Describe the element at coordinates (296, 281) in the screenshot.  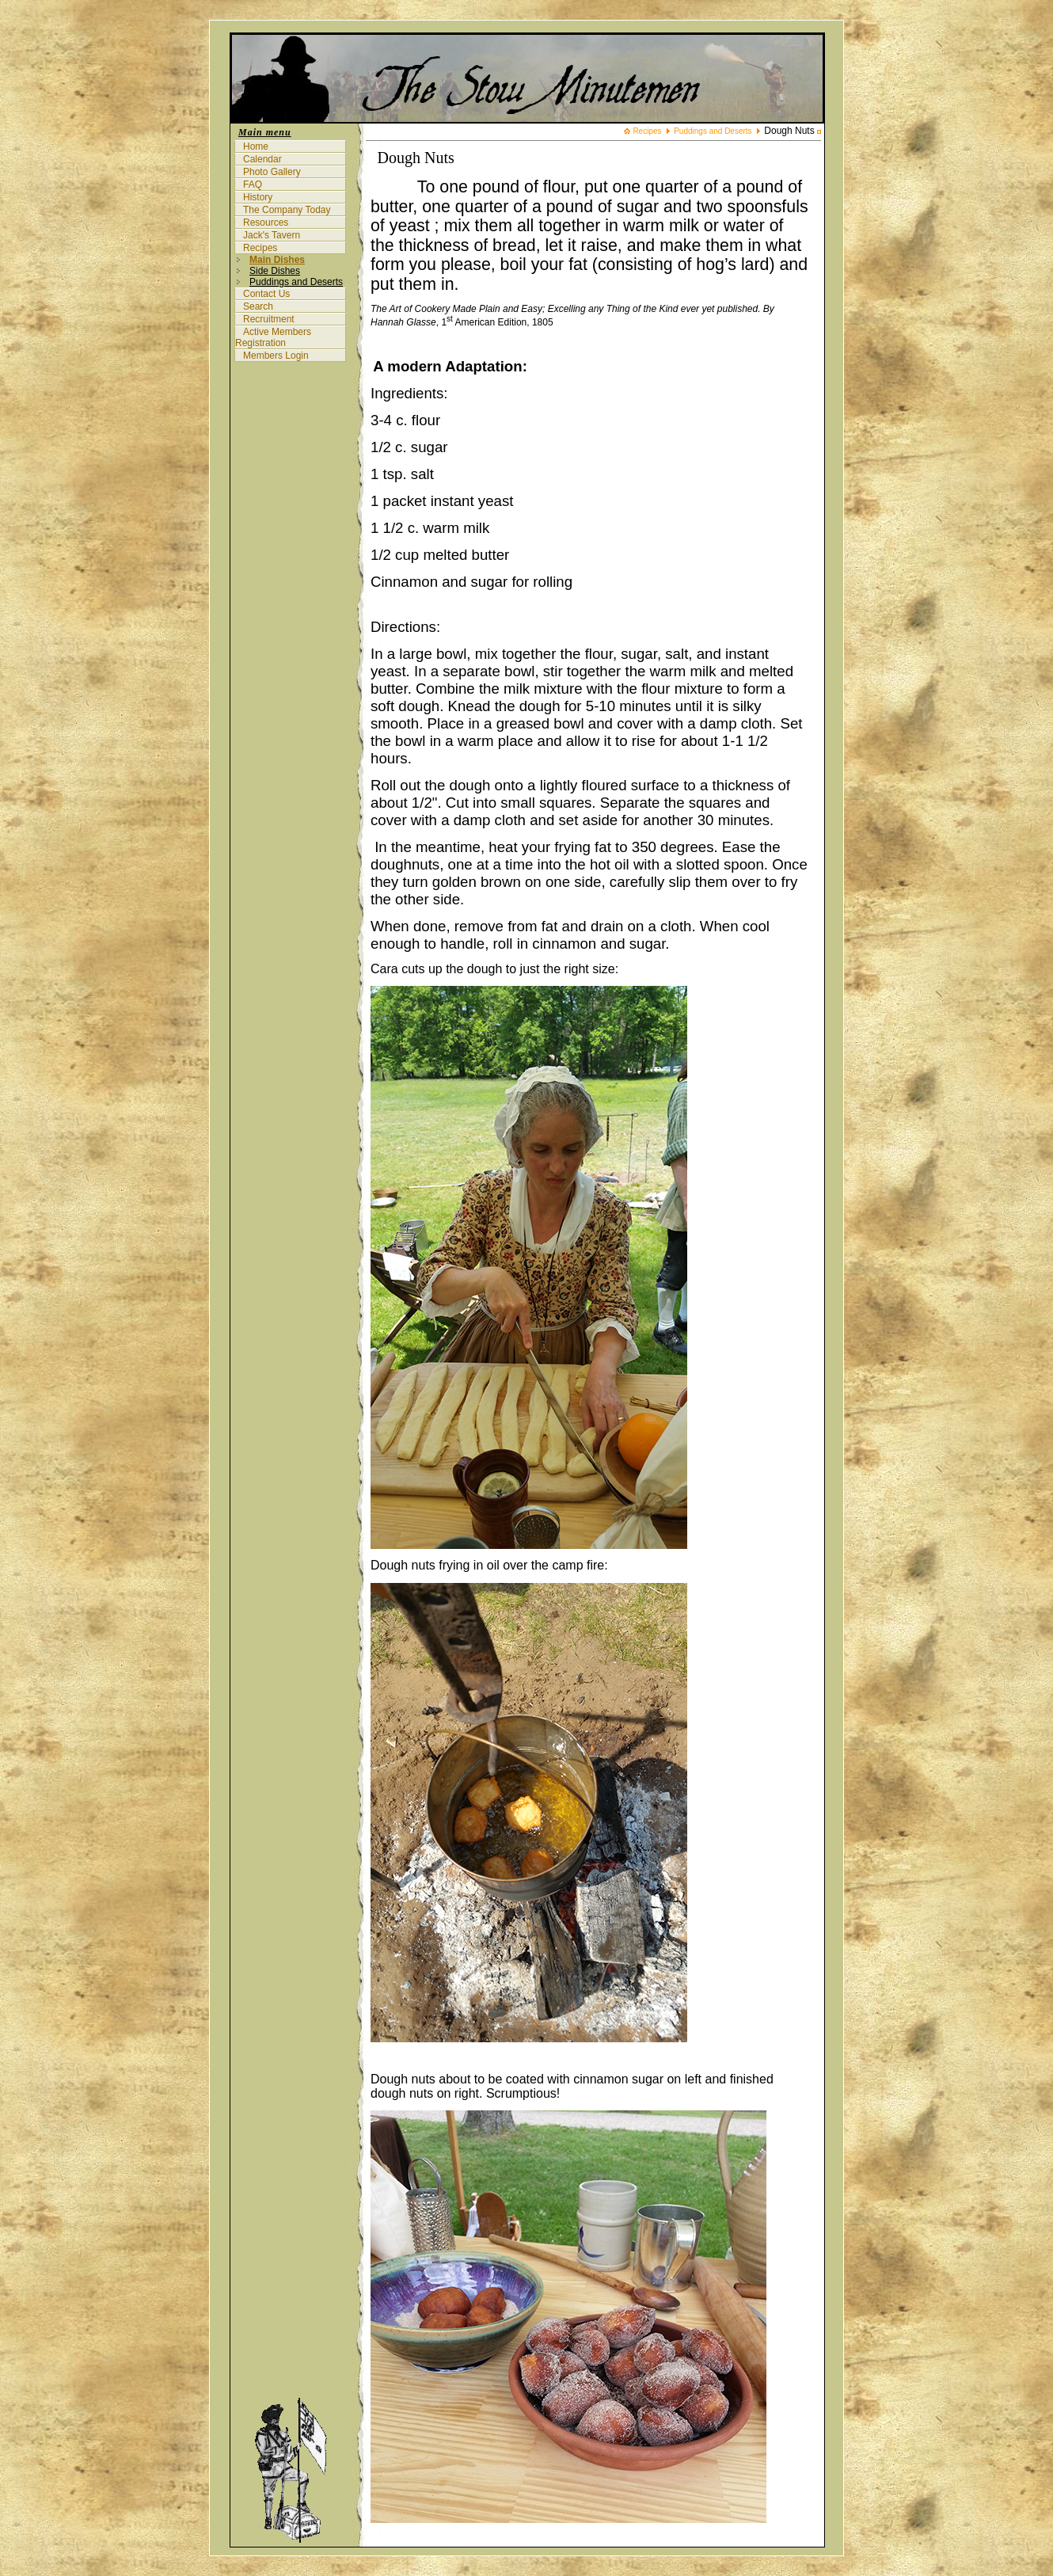
I see `Puddings and Deserts` at that location.